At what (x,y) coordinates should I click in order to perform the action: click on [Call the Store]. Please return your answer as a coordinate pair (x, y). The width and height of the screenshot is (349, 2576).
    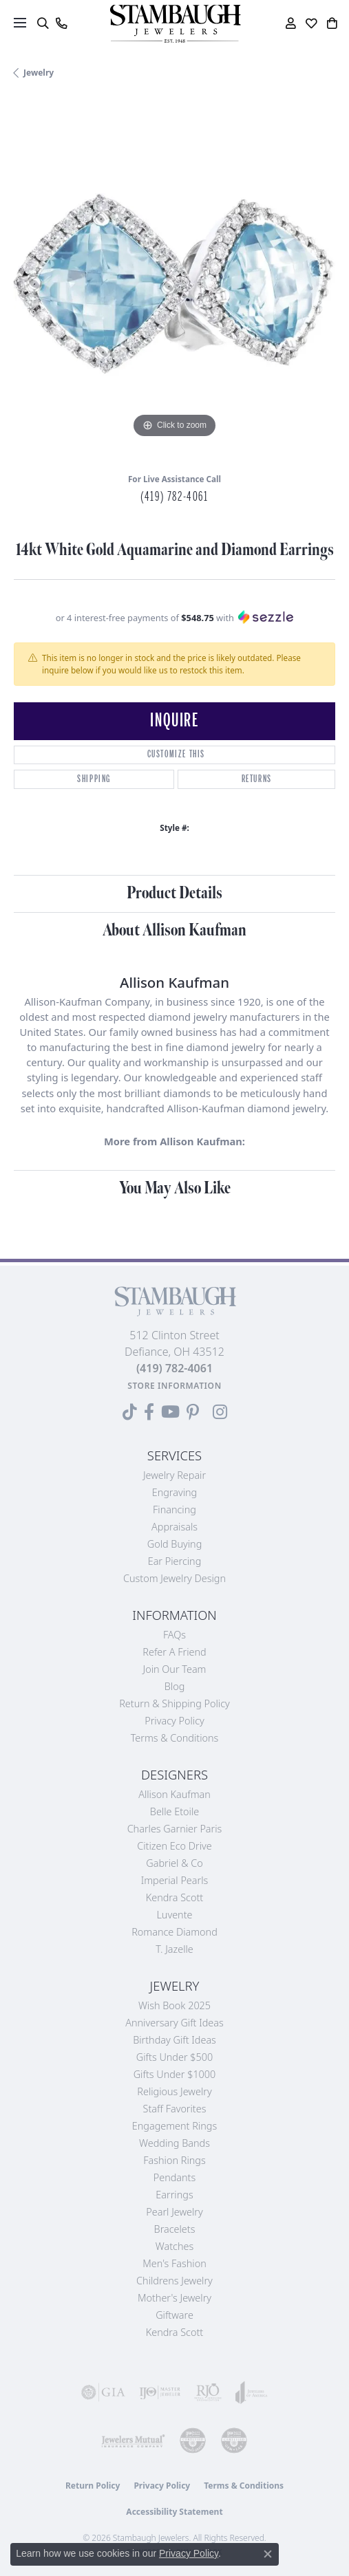
    Looking at the image, I should click on (174, 1368).